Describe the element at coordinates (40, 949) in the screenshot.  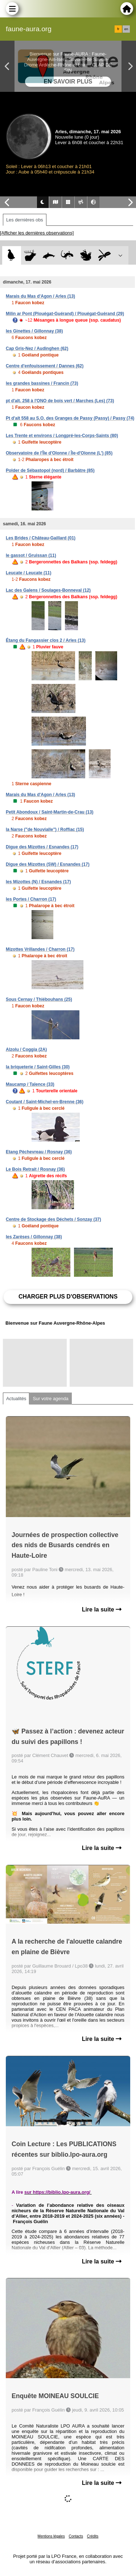
I see `Mizottes Vrillandes / Charron (17)` at that location.